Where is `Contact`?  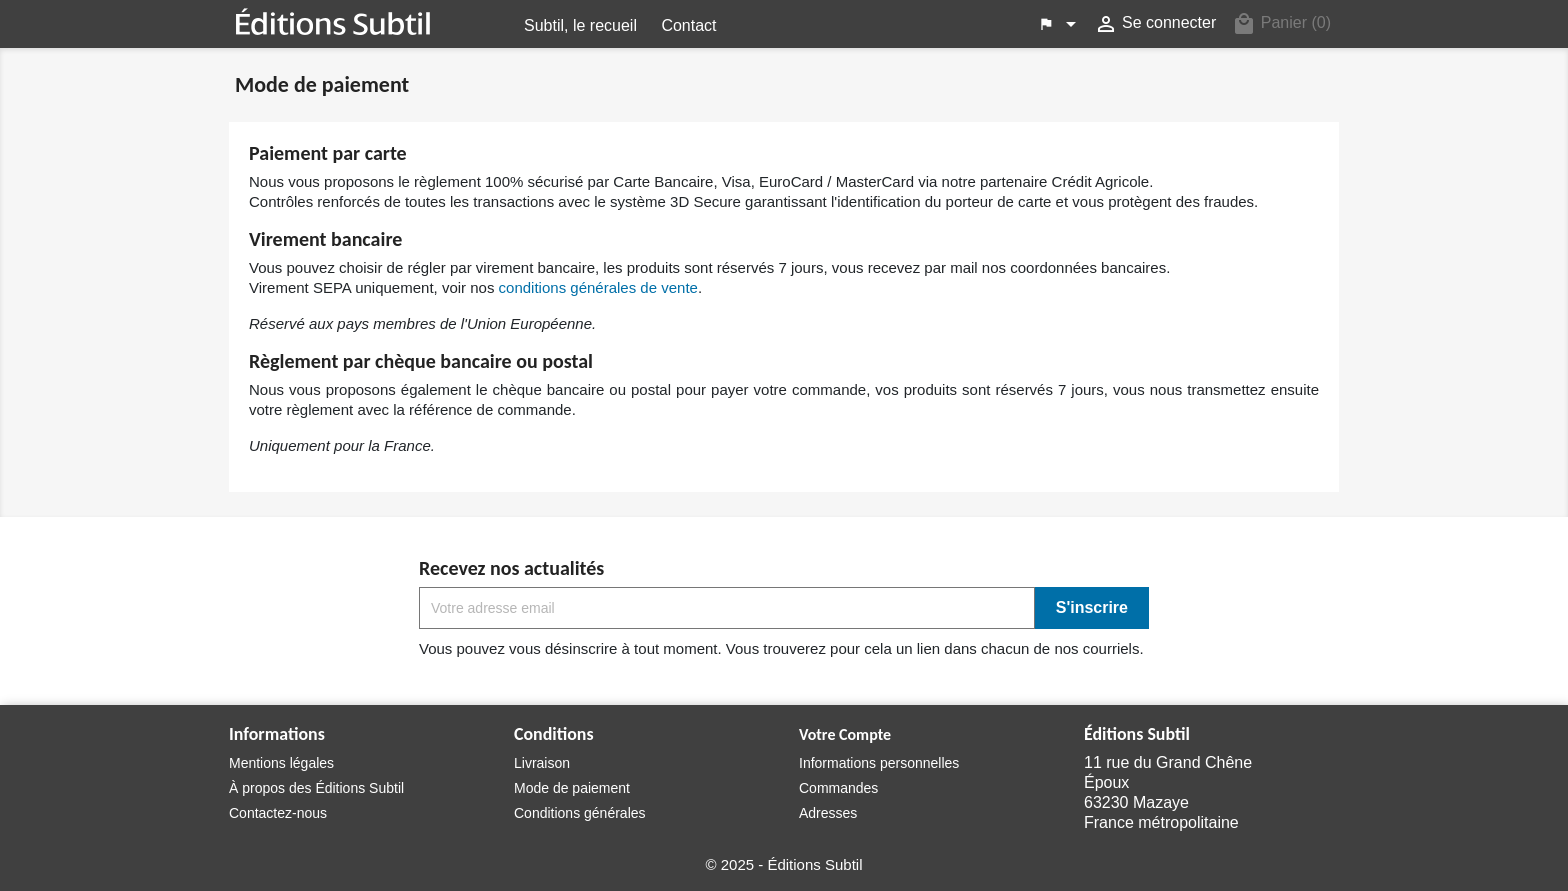
Contact is located at coordinates (688, 25).